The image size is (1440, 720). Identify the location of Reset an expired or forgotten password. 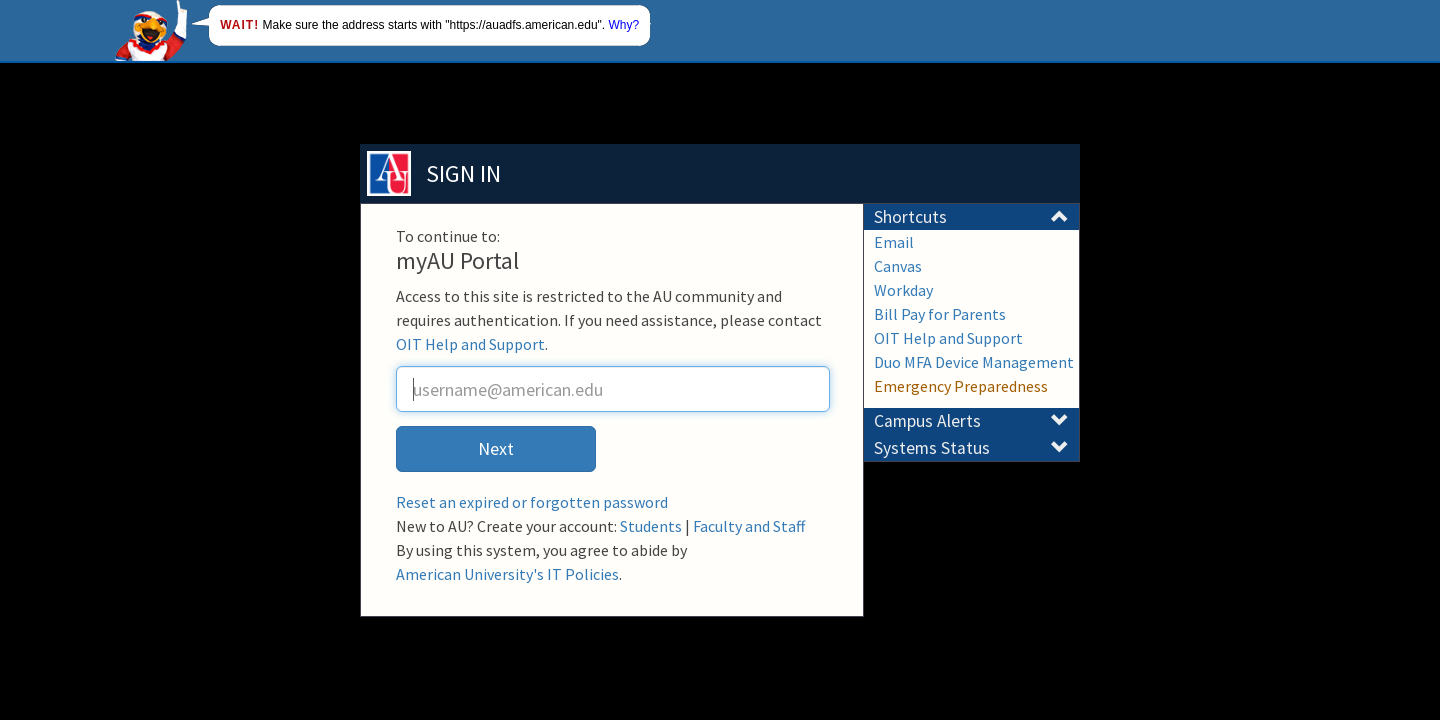
(532, 502).